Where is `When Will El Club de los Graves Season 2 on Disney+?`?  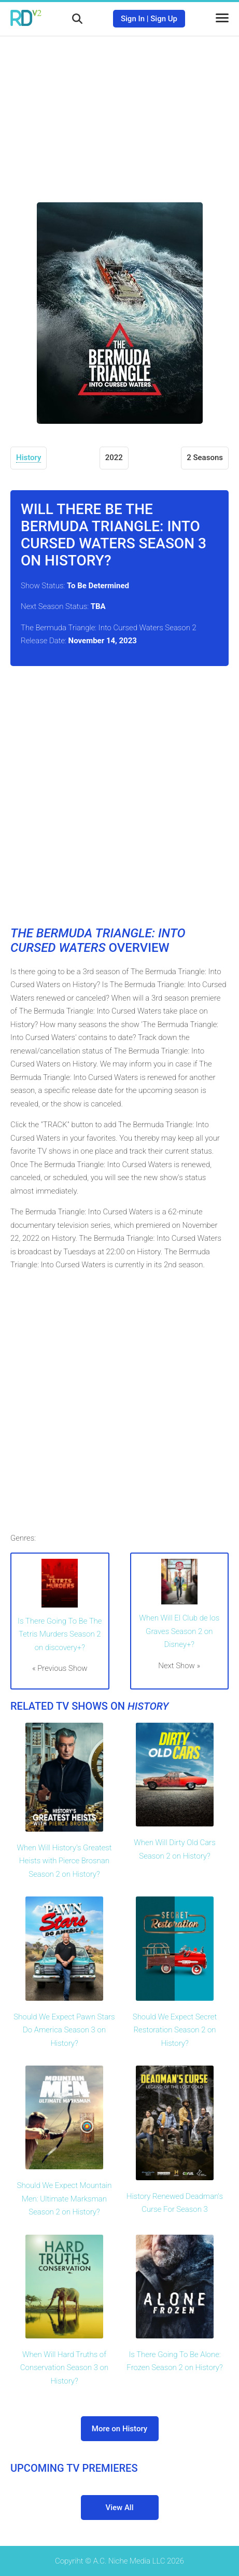 When Will El Club de los Graves Season 2 on Disney+? is located at coordinates (179, 1631).